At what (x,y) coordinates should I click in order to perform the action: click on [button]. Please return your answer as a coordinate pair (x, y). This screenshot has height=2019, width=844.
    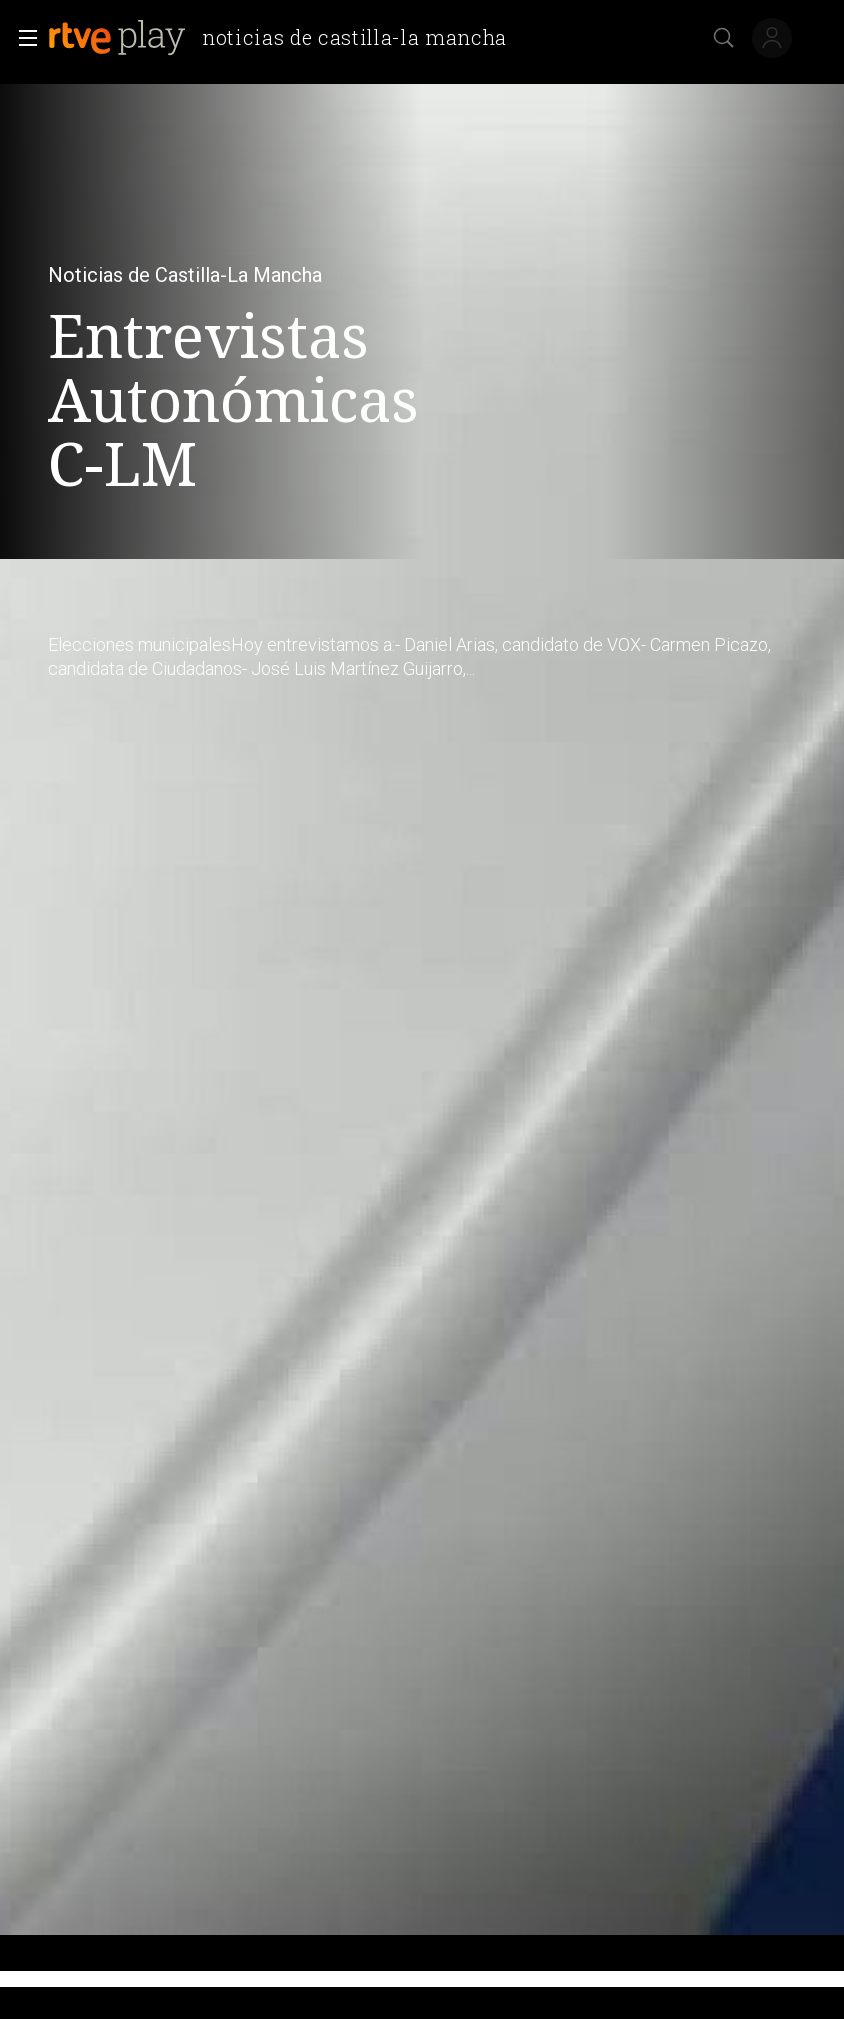
    Looking at the image, I should click on (22, 38).